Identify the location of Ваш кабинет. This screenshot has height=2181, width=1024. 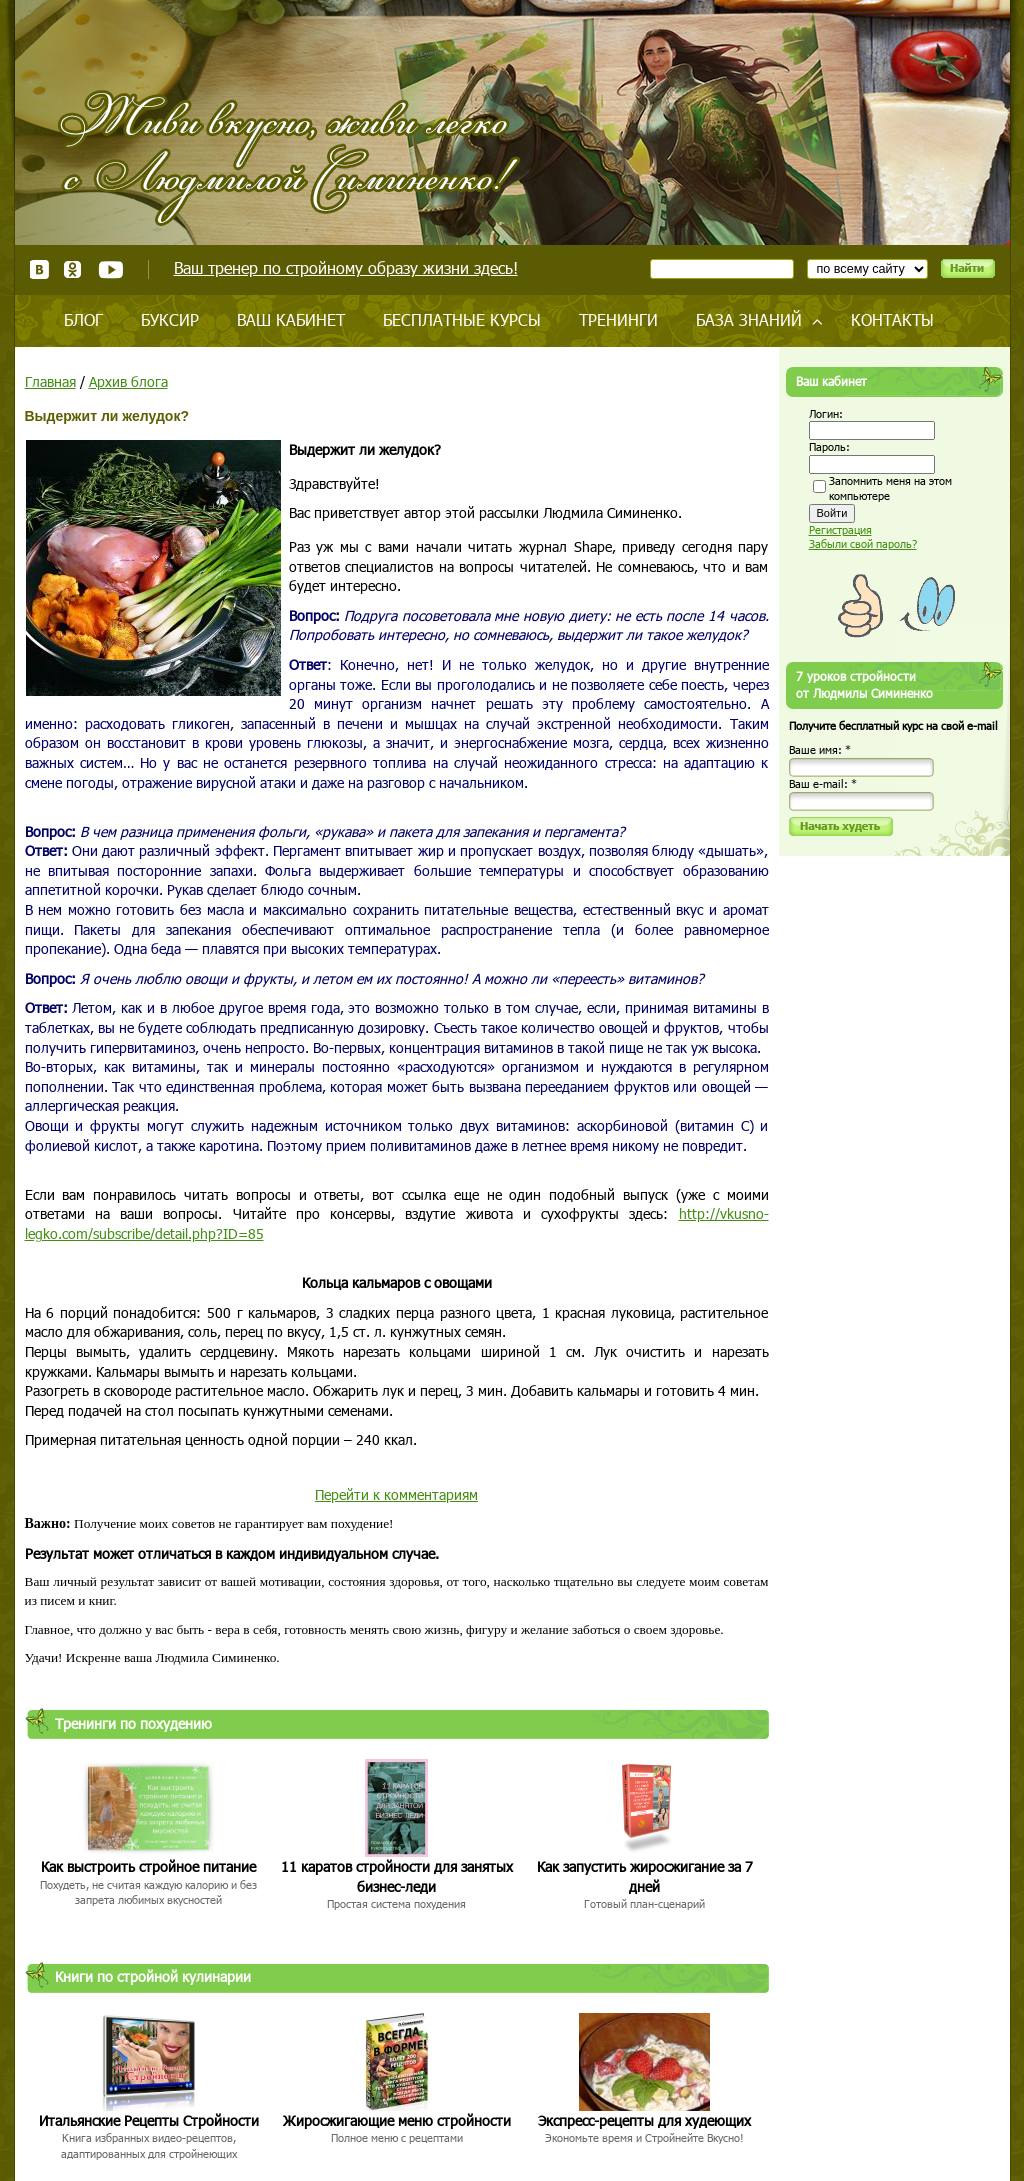
(291, 319).